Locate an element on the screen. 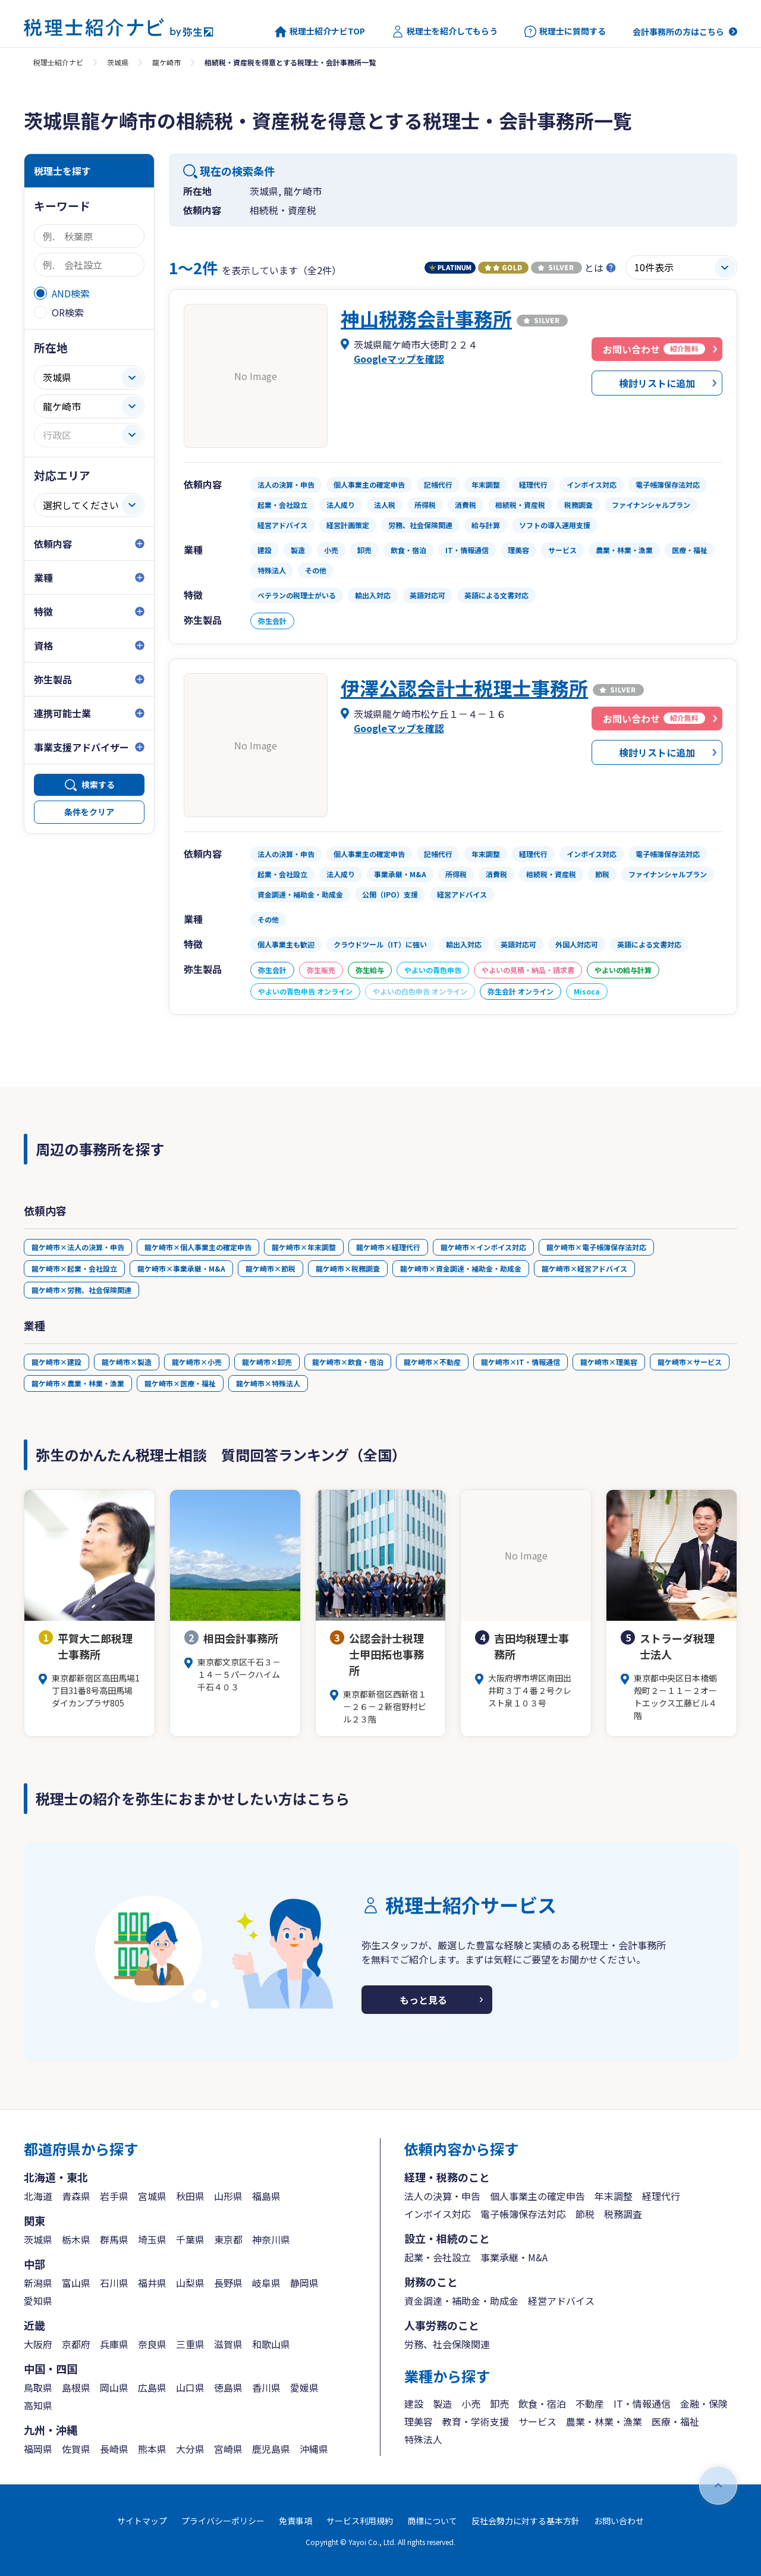  愛媛県 is located at coordinates (304, 2387).